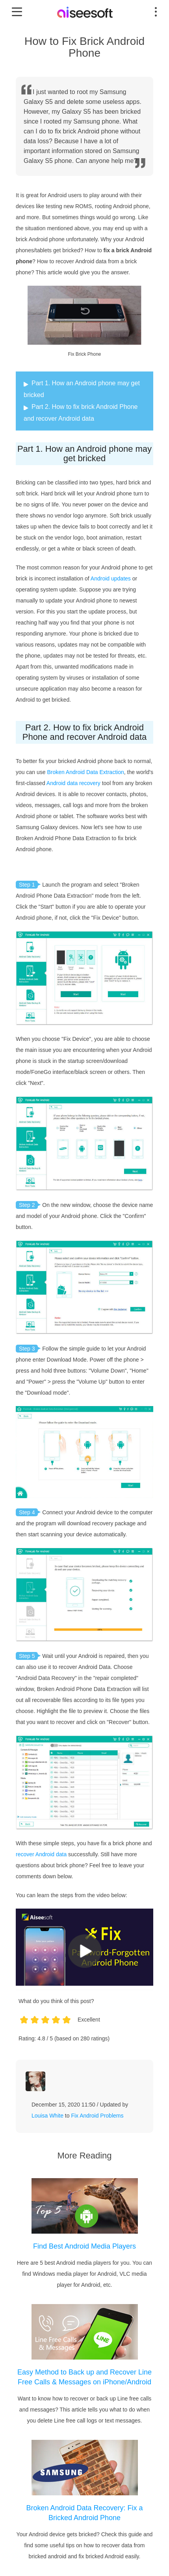  What do you see at coordinates (47, 2115) in the screenshot?
I see `Louisa White` at bounding box center [47, 2115].